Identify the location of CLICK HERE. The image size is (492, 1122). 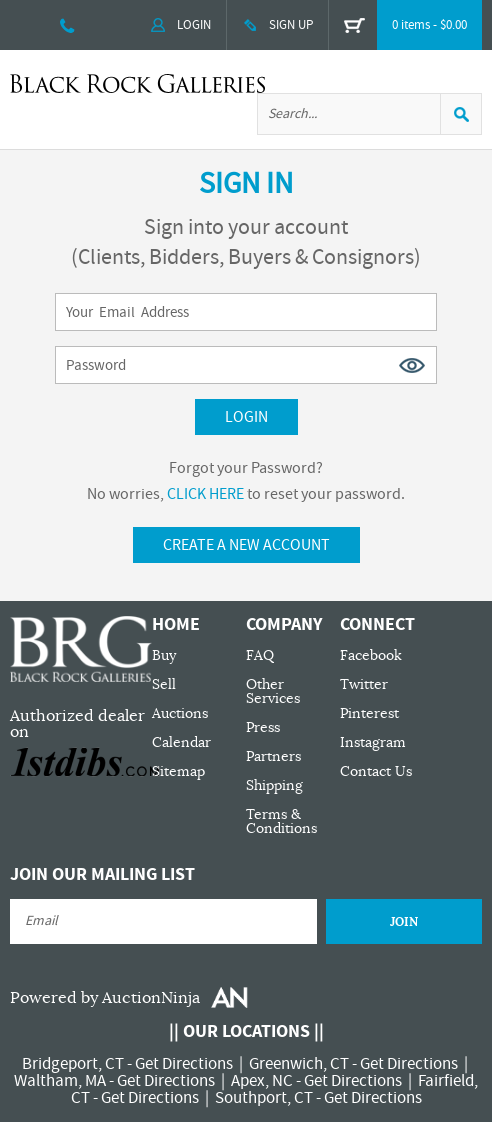
(205, 494).